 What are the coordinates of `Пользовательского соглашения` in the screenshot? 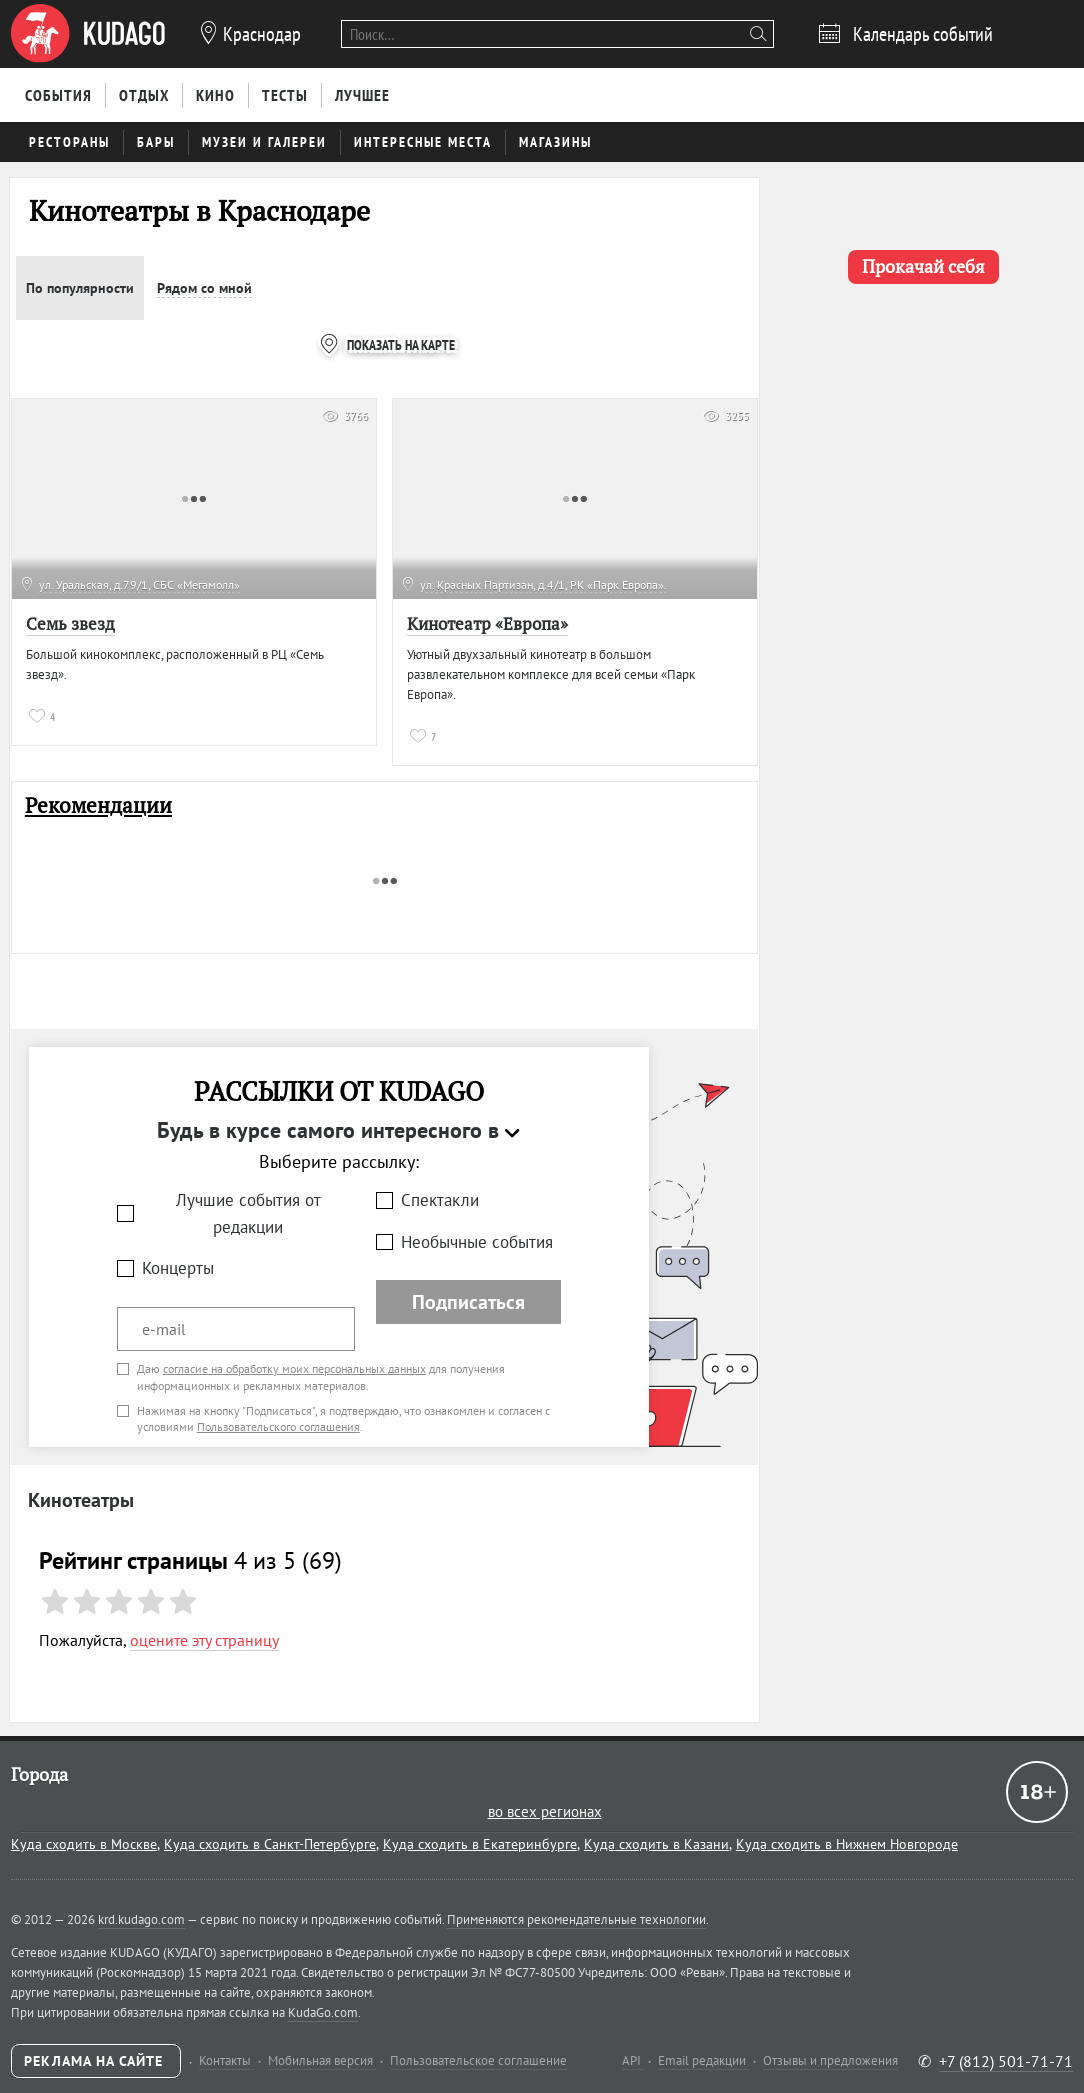 It's located at (278, 1426).